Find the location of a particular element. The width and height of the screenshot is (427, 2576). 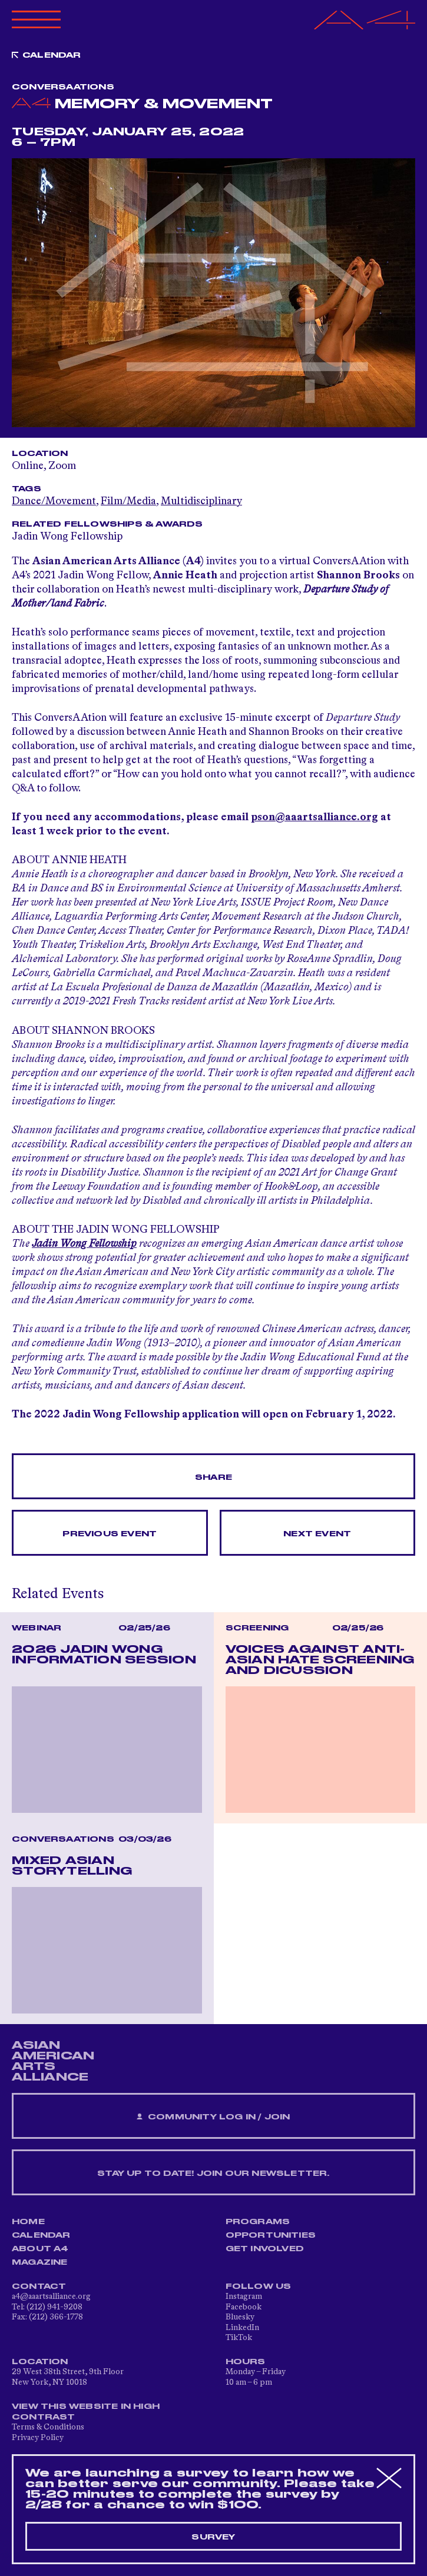

Dance/Movement is located at coordinates (54, 501).